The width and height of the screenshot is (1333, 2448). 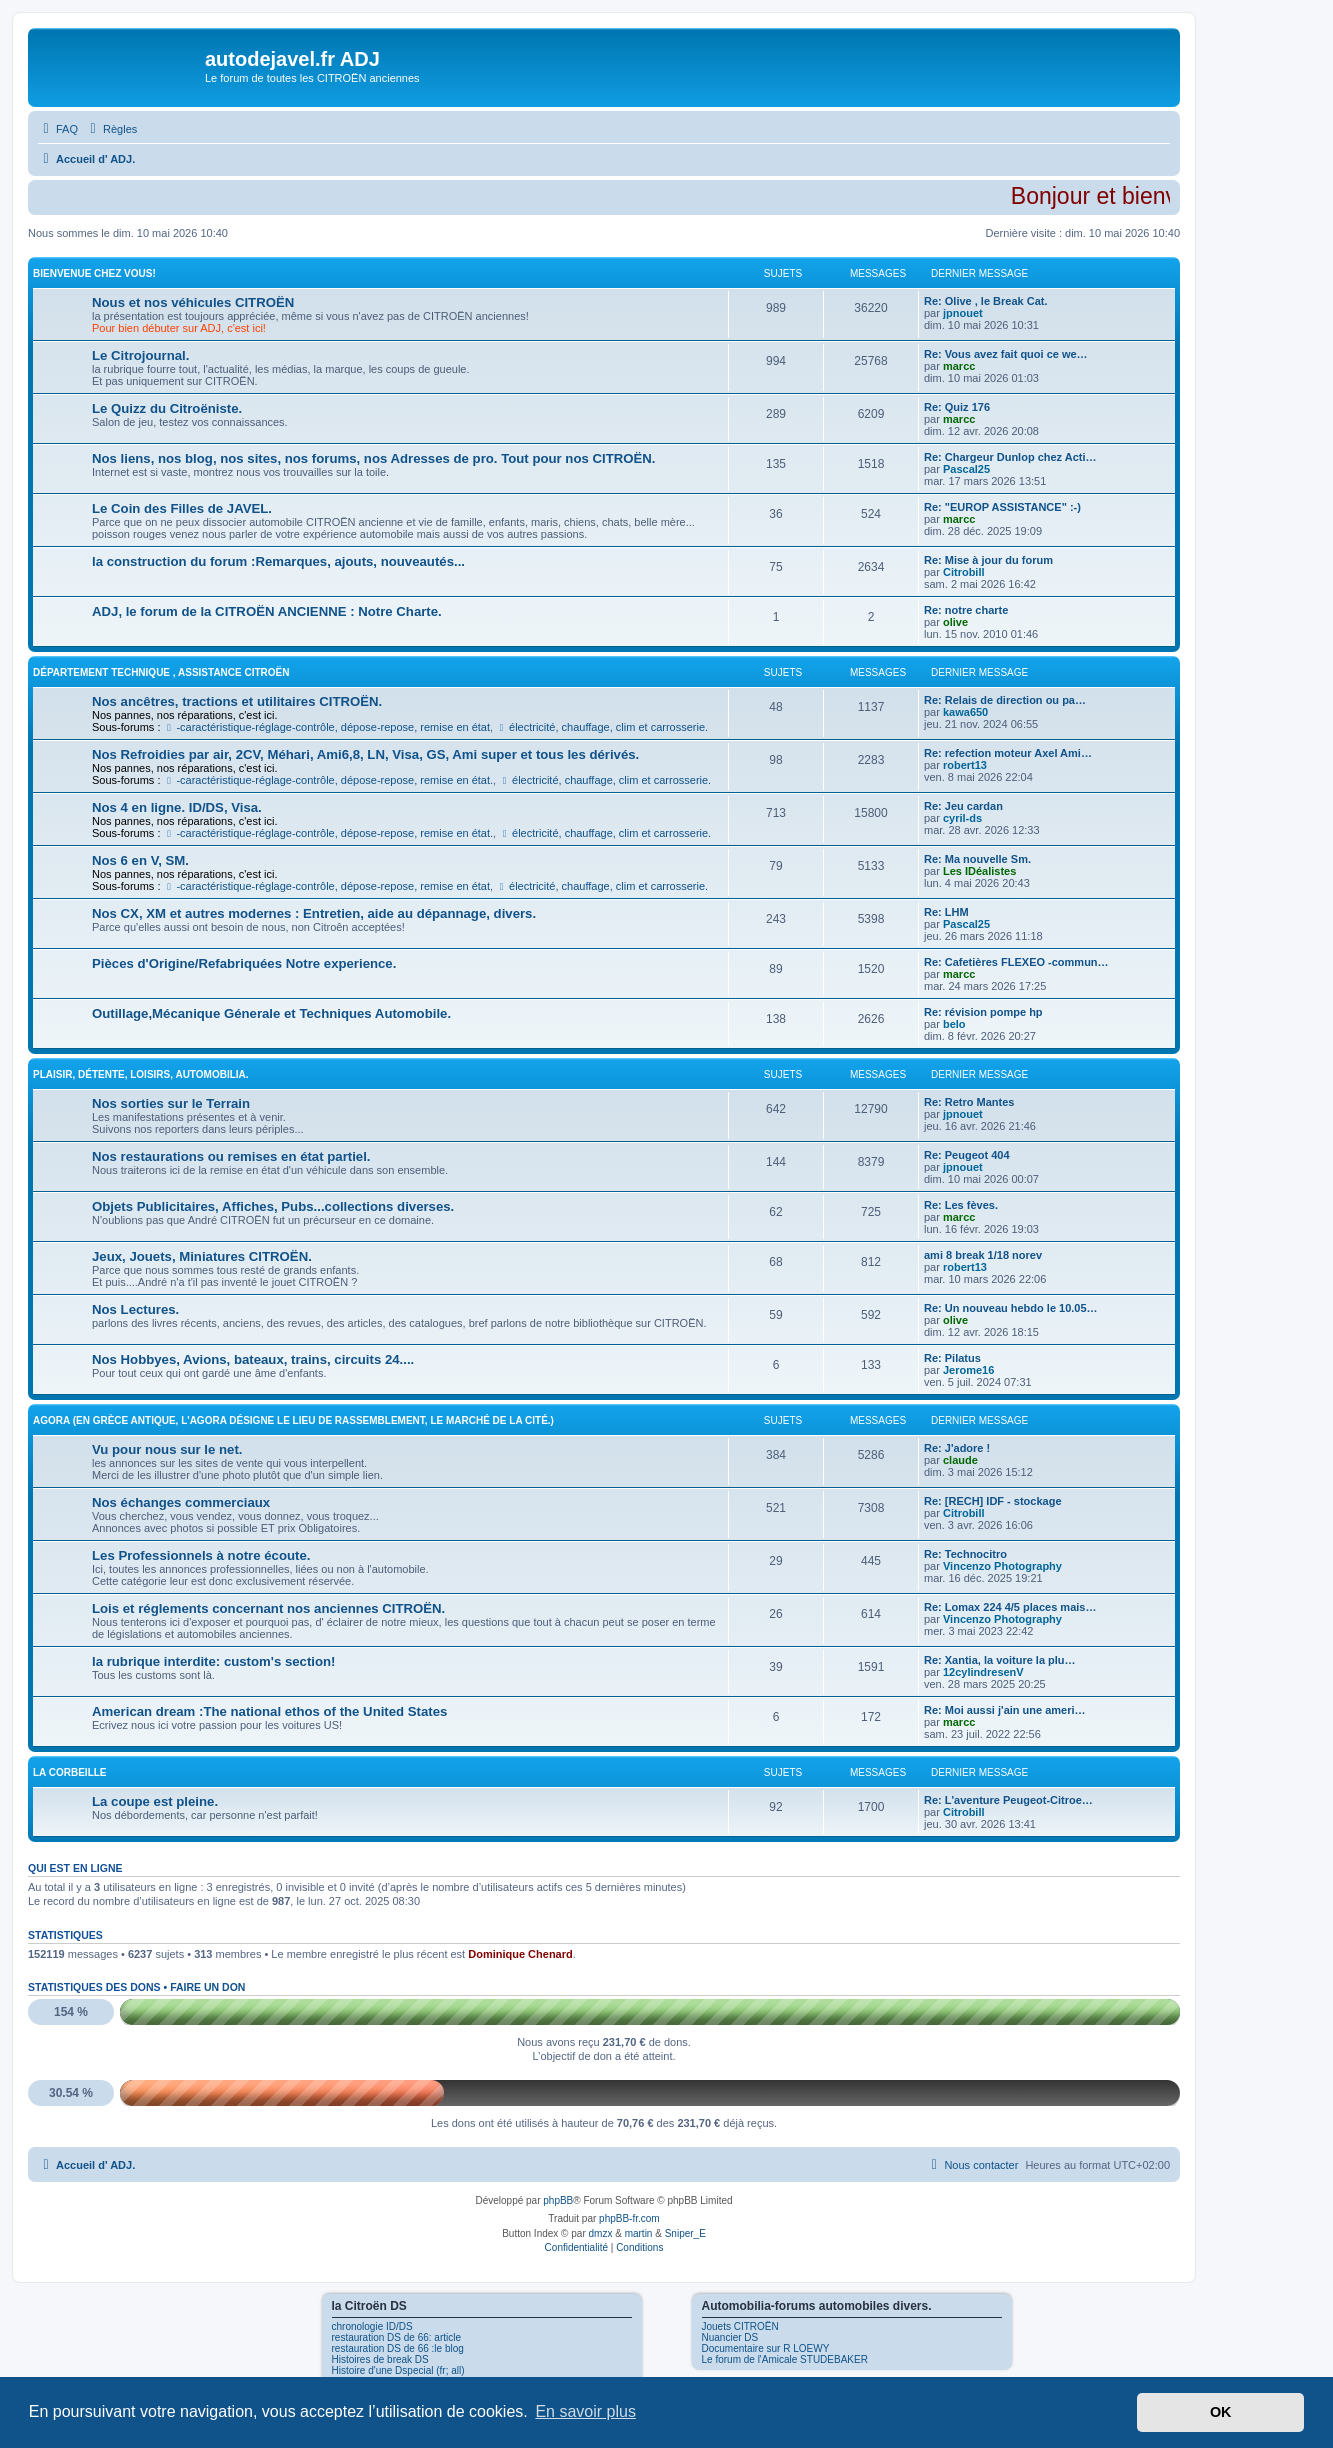 I want to click on Re: Cafetières FLEXEO -commun…, so click(x=1016, y=962).